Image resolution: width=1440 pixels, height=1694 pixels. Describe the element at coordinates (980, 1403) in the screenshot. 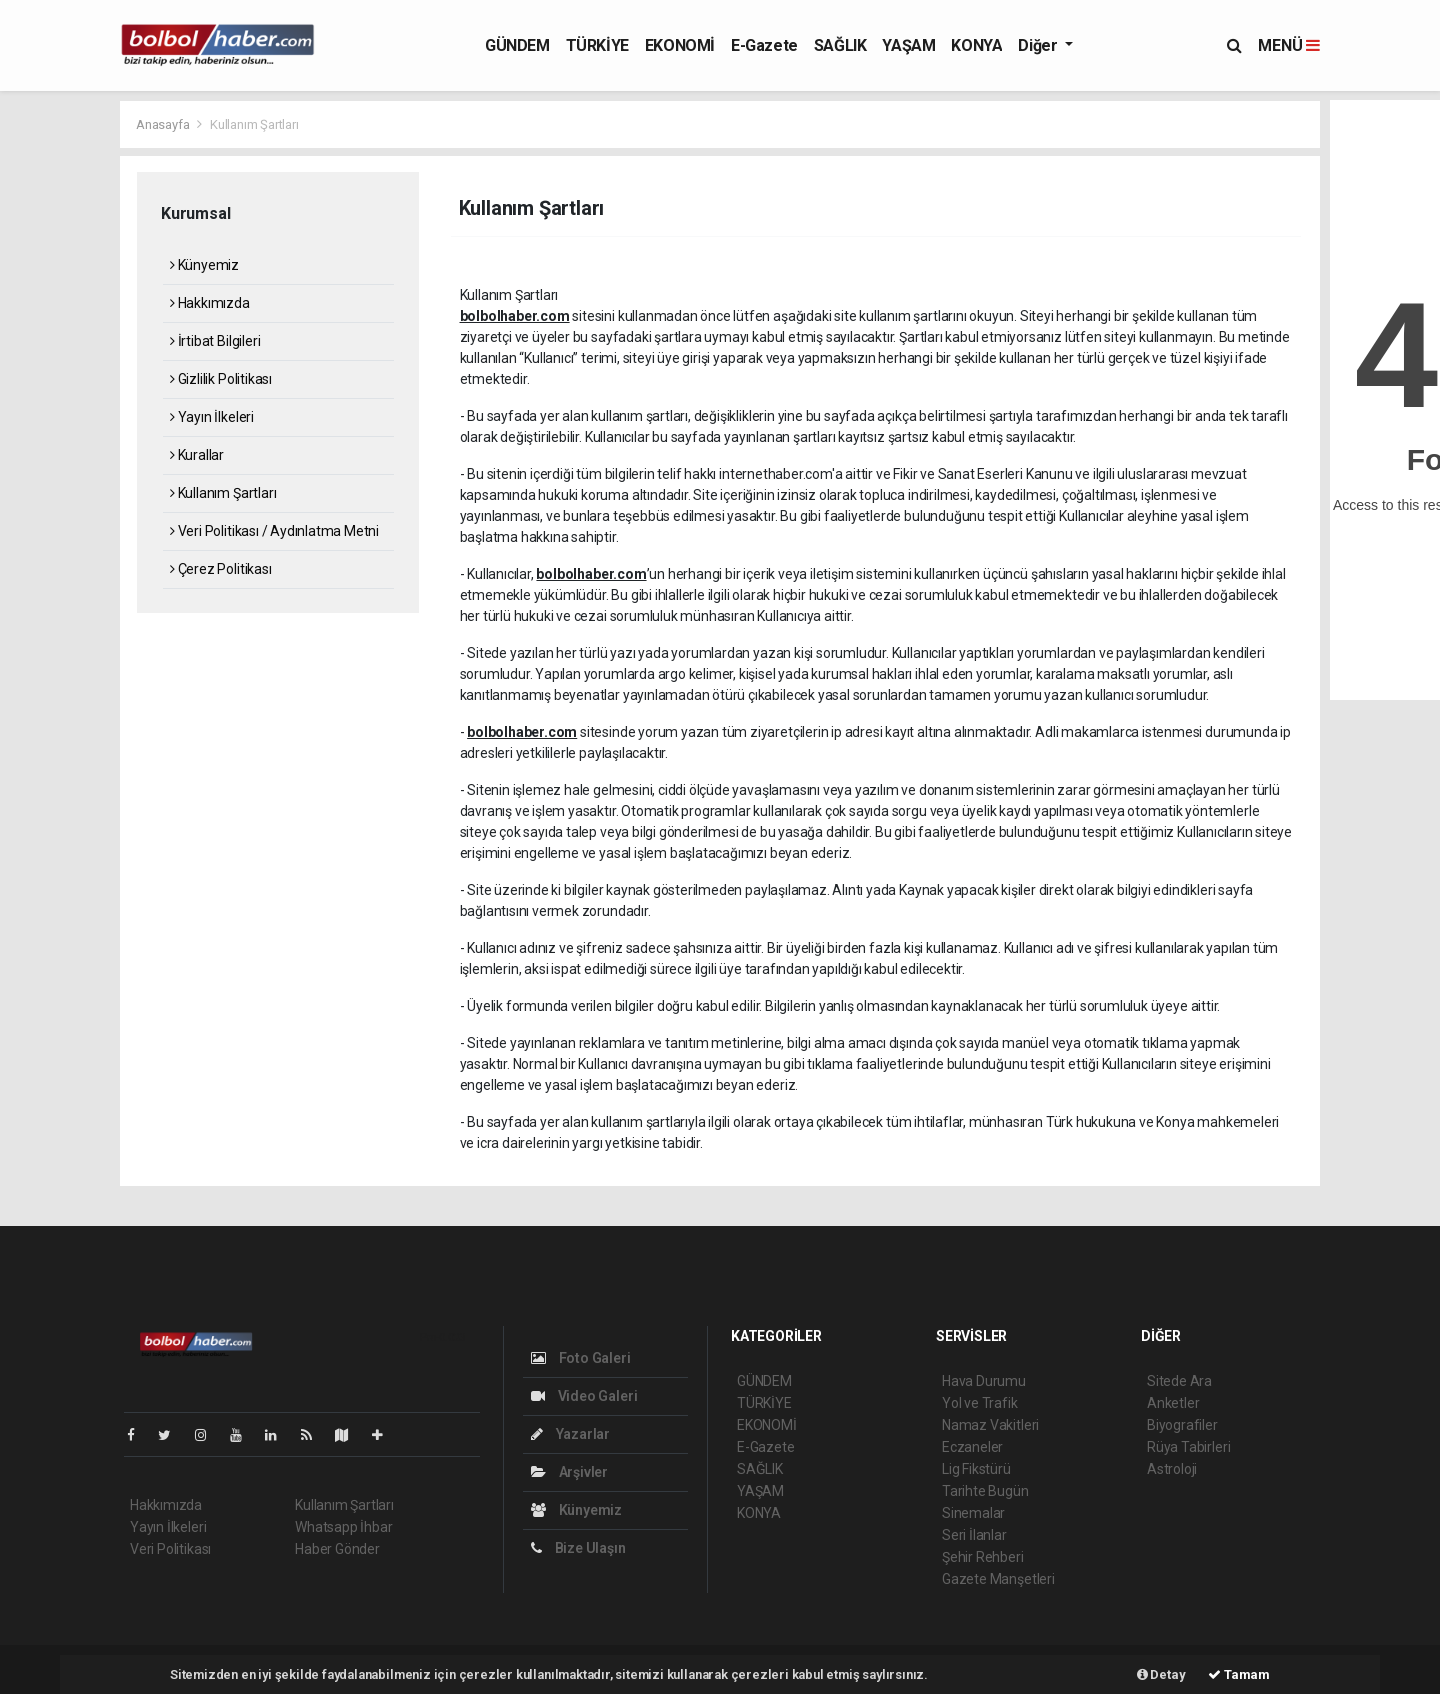

I see `Yol ve Trafik` at that location.